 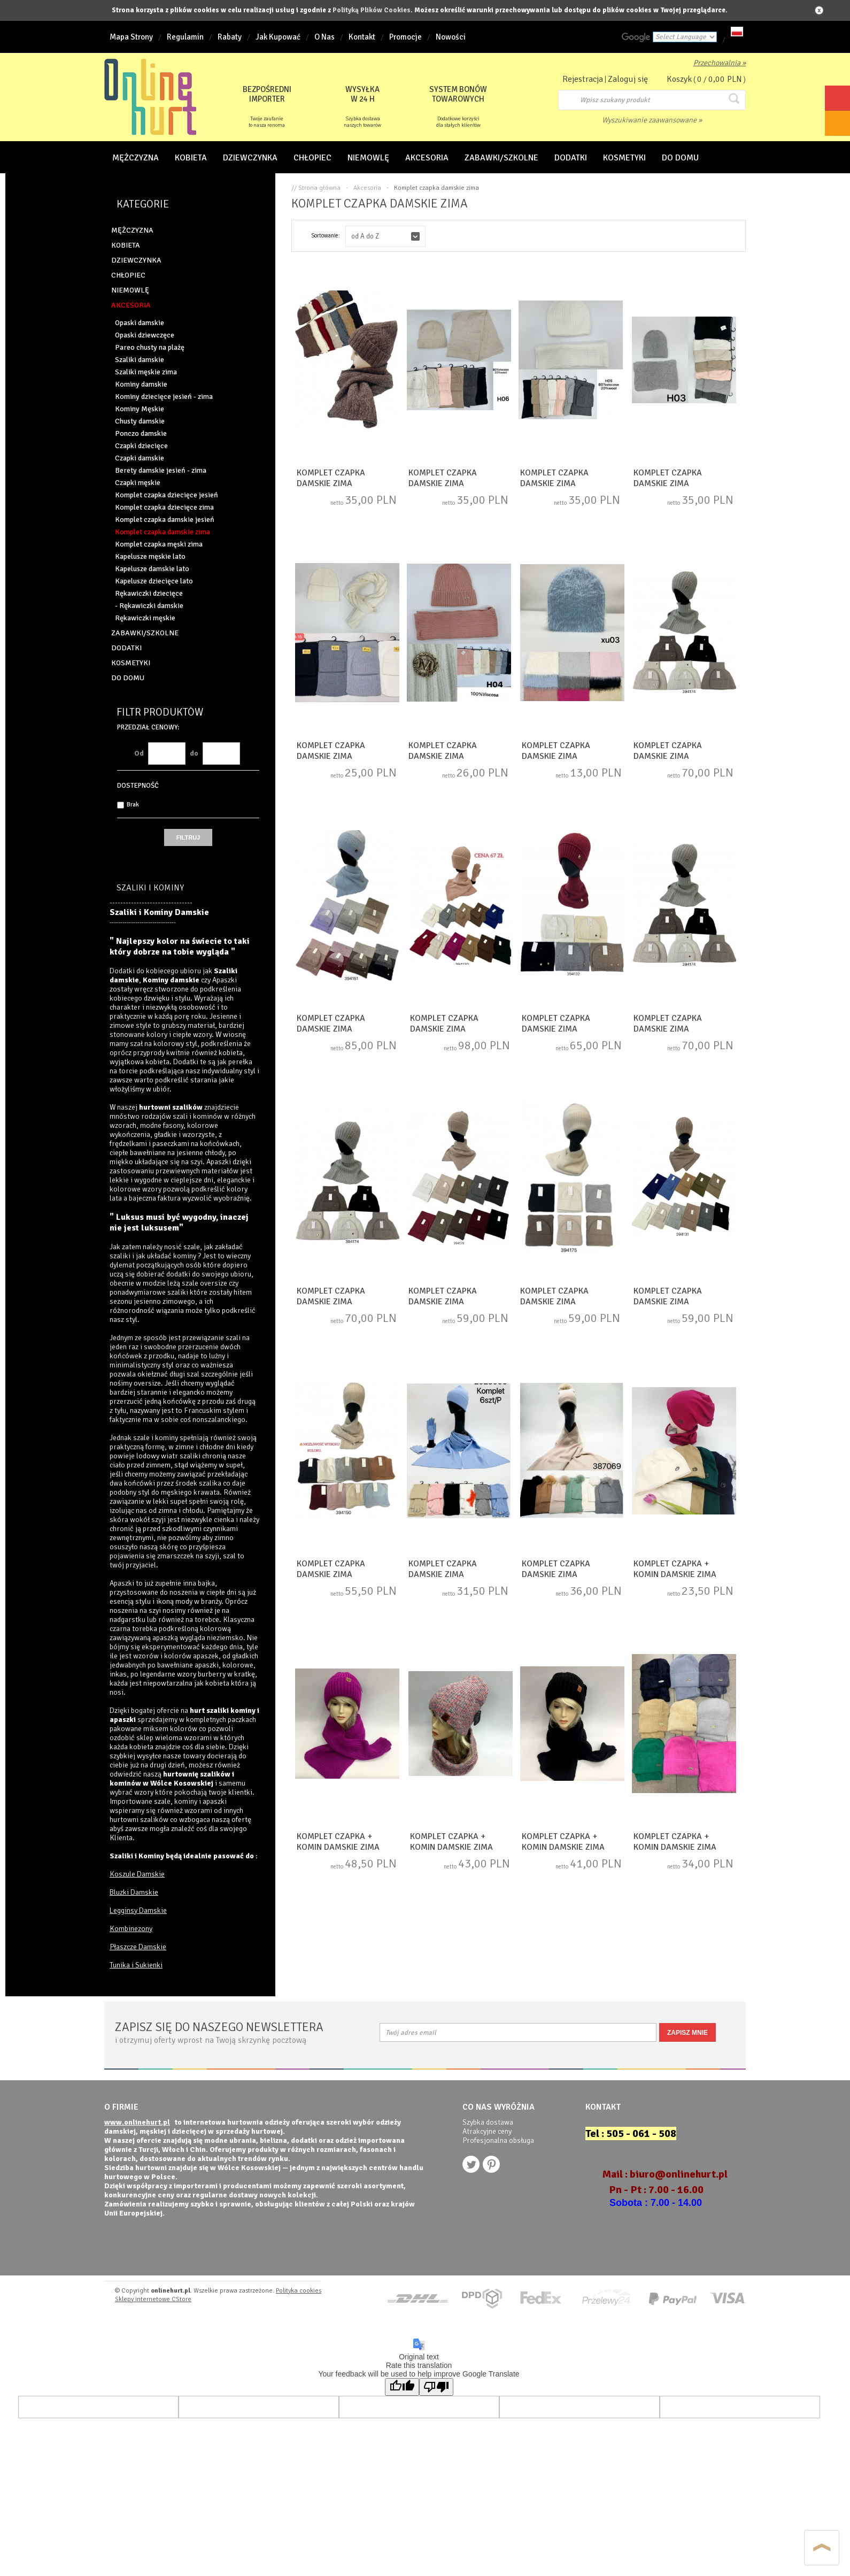 What do you see at coordinates (652, 120) in the screenshot?
I see `Wyszukiwanie zaawansowane »` at bounding box center [652, 120].